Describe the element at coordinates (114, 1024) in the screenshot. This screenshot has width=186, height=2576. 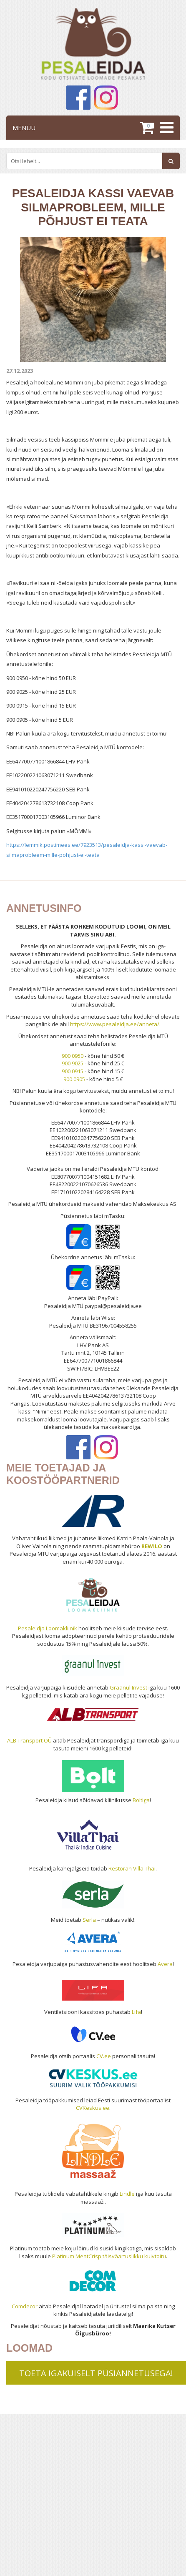
I see `https://www.pesaleidja.ee/anneta/` at that location.